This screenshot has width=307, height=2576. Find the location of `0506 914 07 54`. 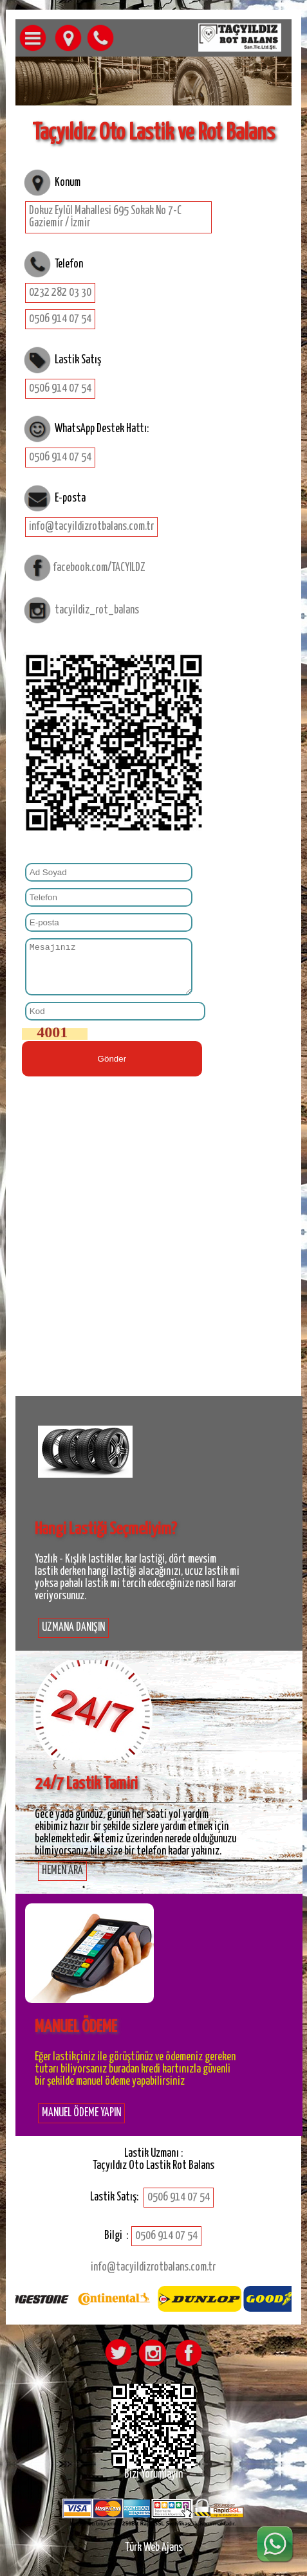

0506 914 07 54 is located at coordinates (60, 319).